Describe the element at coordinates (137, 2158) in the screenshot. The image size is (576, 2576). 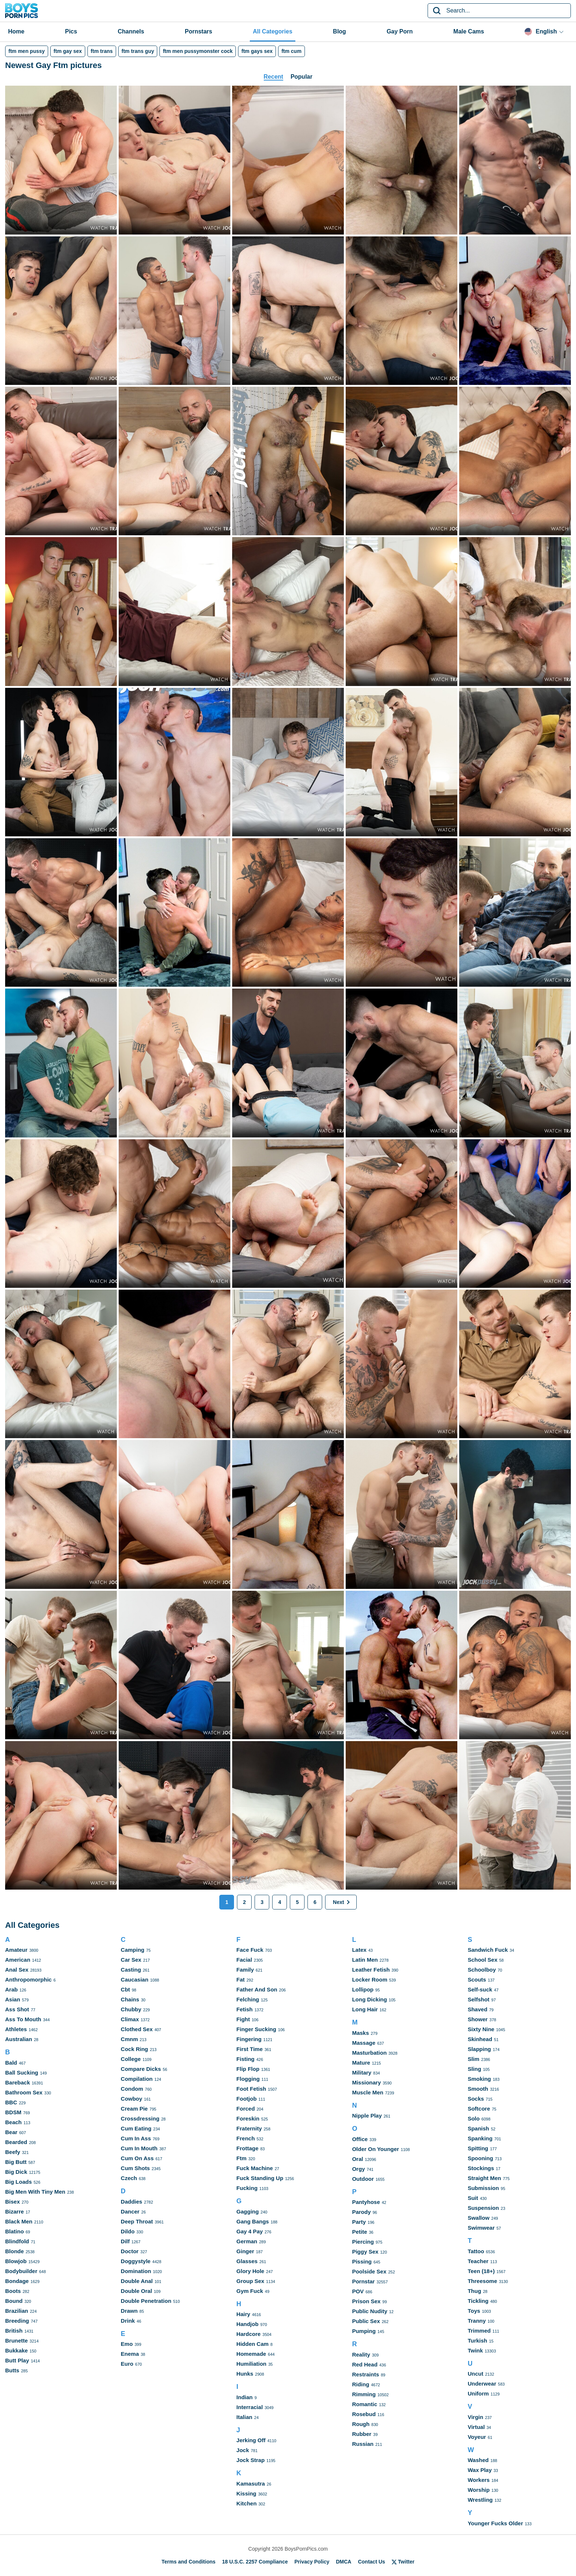
I see `Cum On Ass` at that location.